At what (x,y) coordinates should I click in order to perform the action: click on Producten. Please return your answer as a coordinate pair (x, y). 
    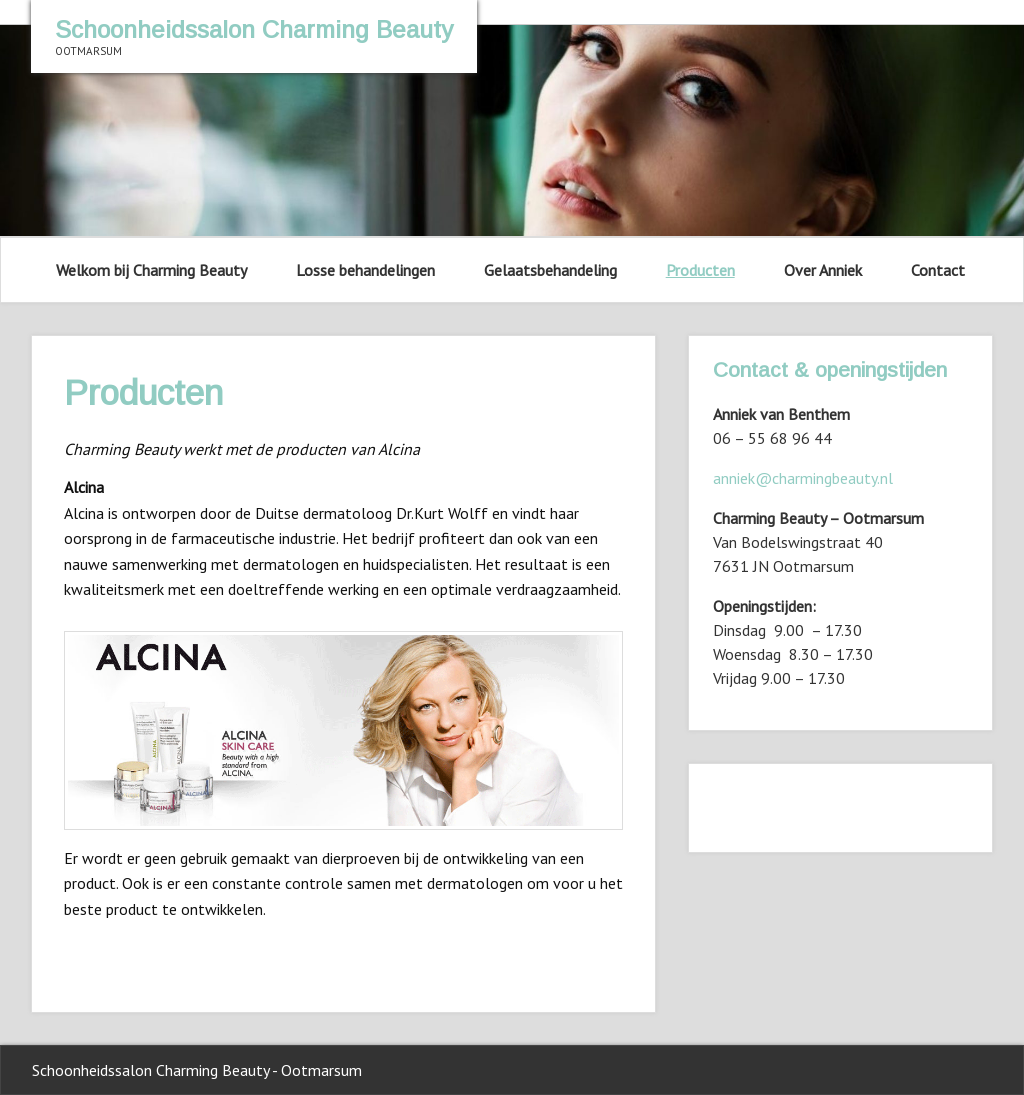
    Looking at the image, I should click on (700, 270).